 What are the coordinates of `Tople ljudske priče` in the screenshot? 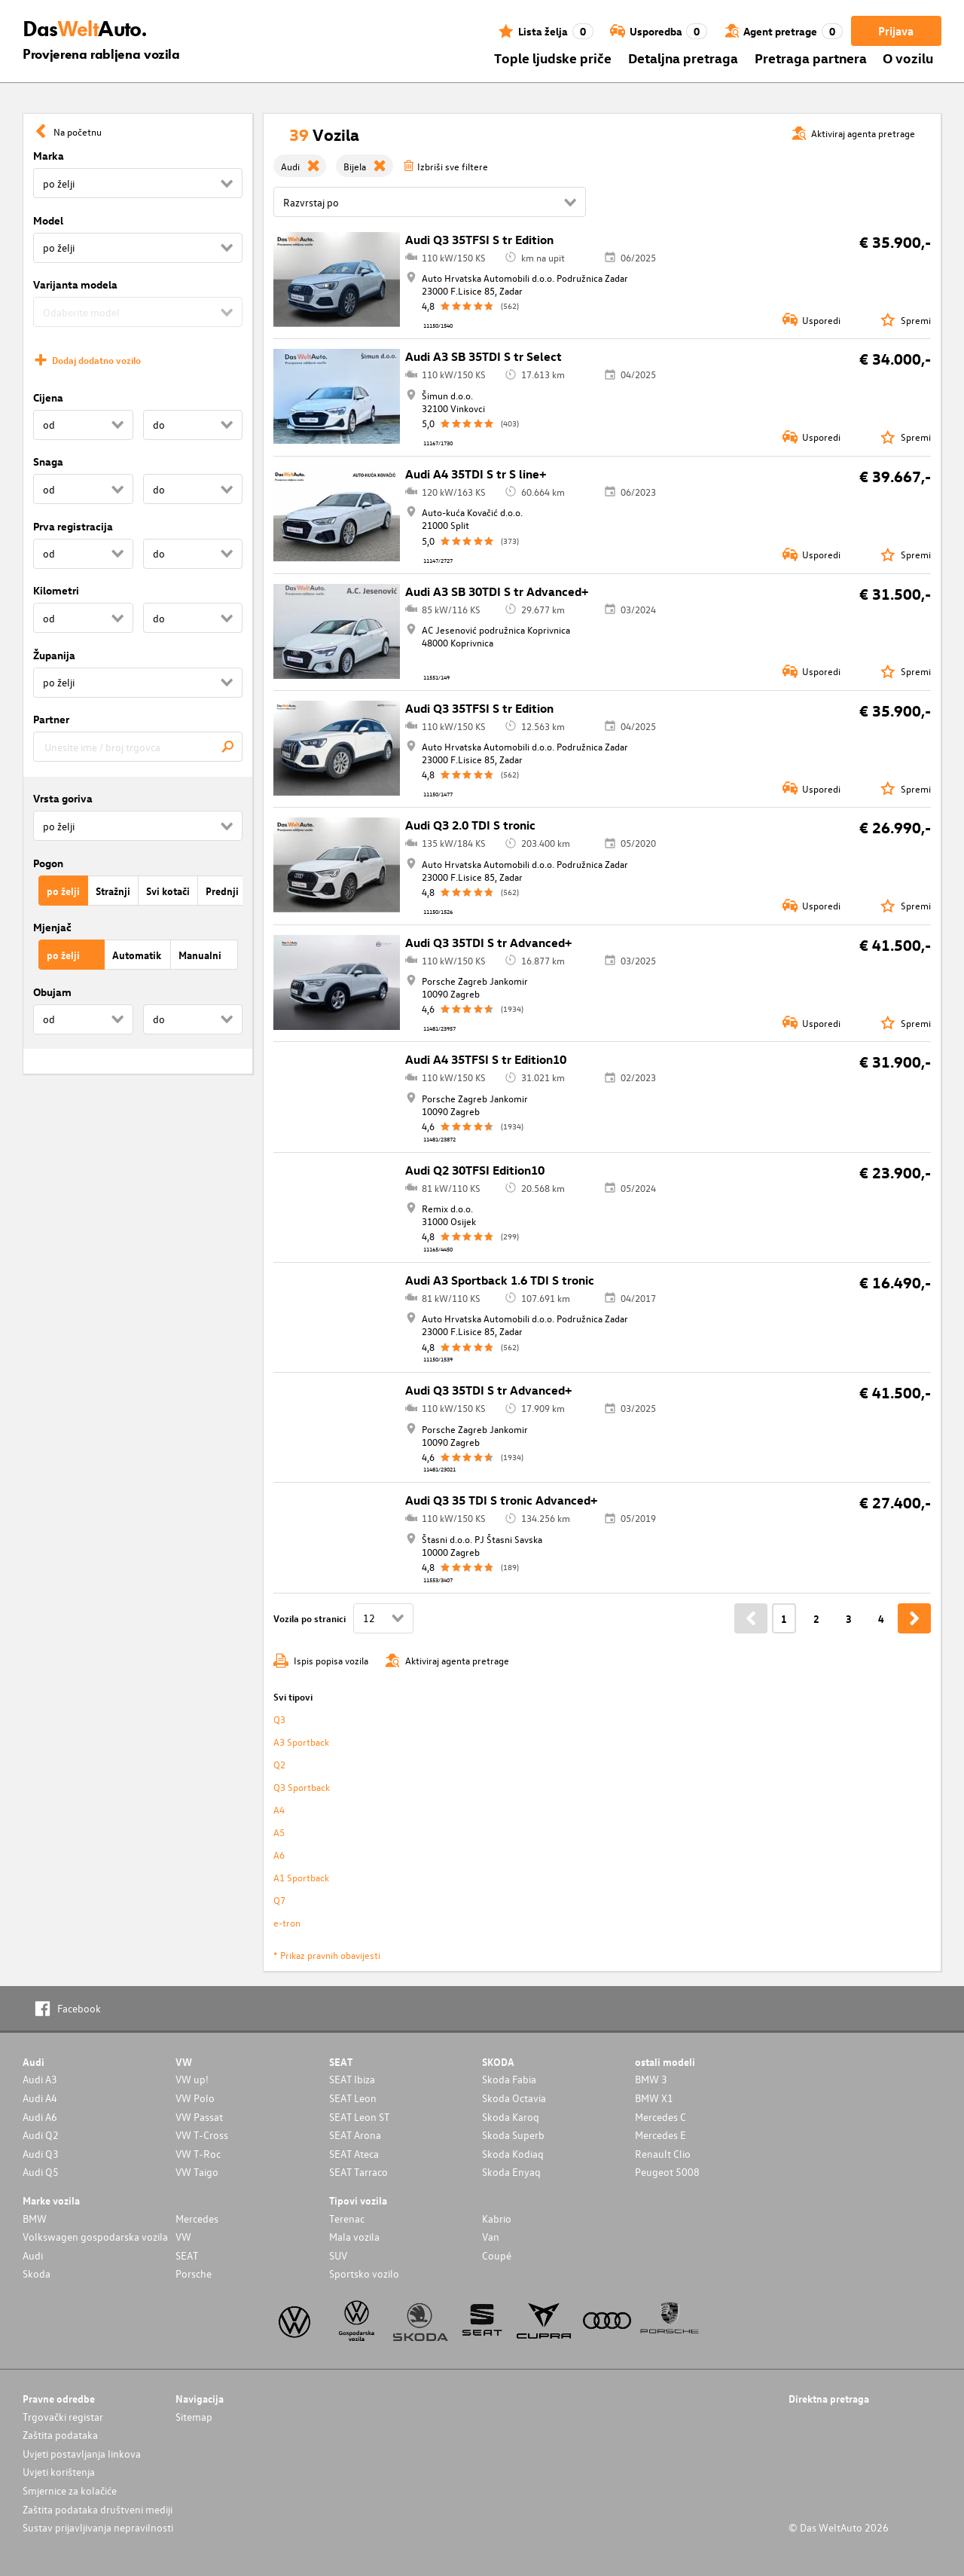 It's located at (553, 57).